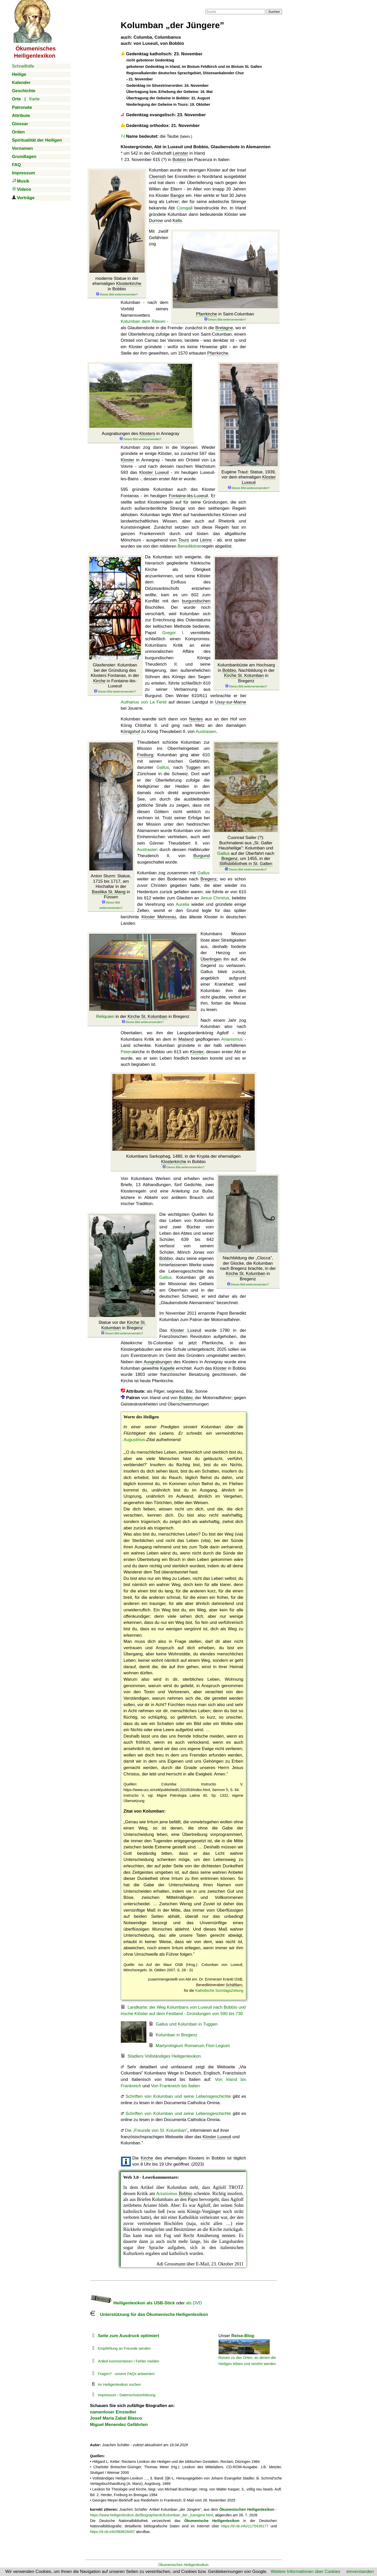 Image resolution: width=377 pixels, height=2576 pixels. I want to click on moderne Statue in der ehemaligen in Bobbio, so click(116, 286).